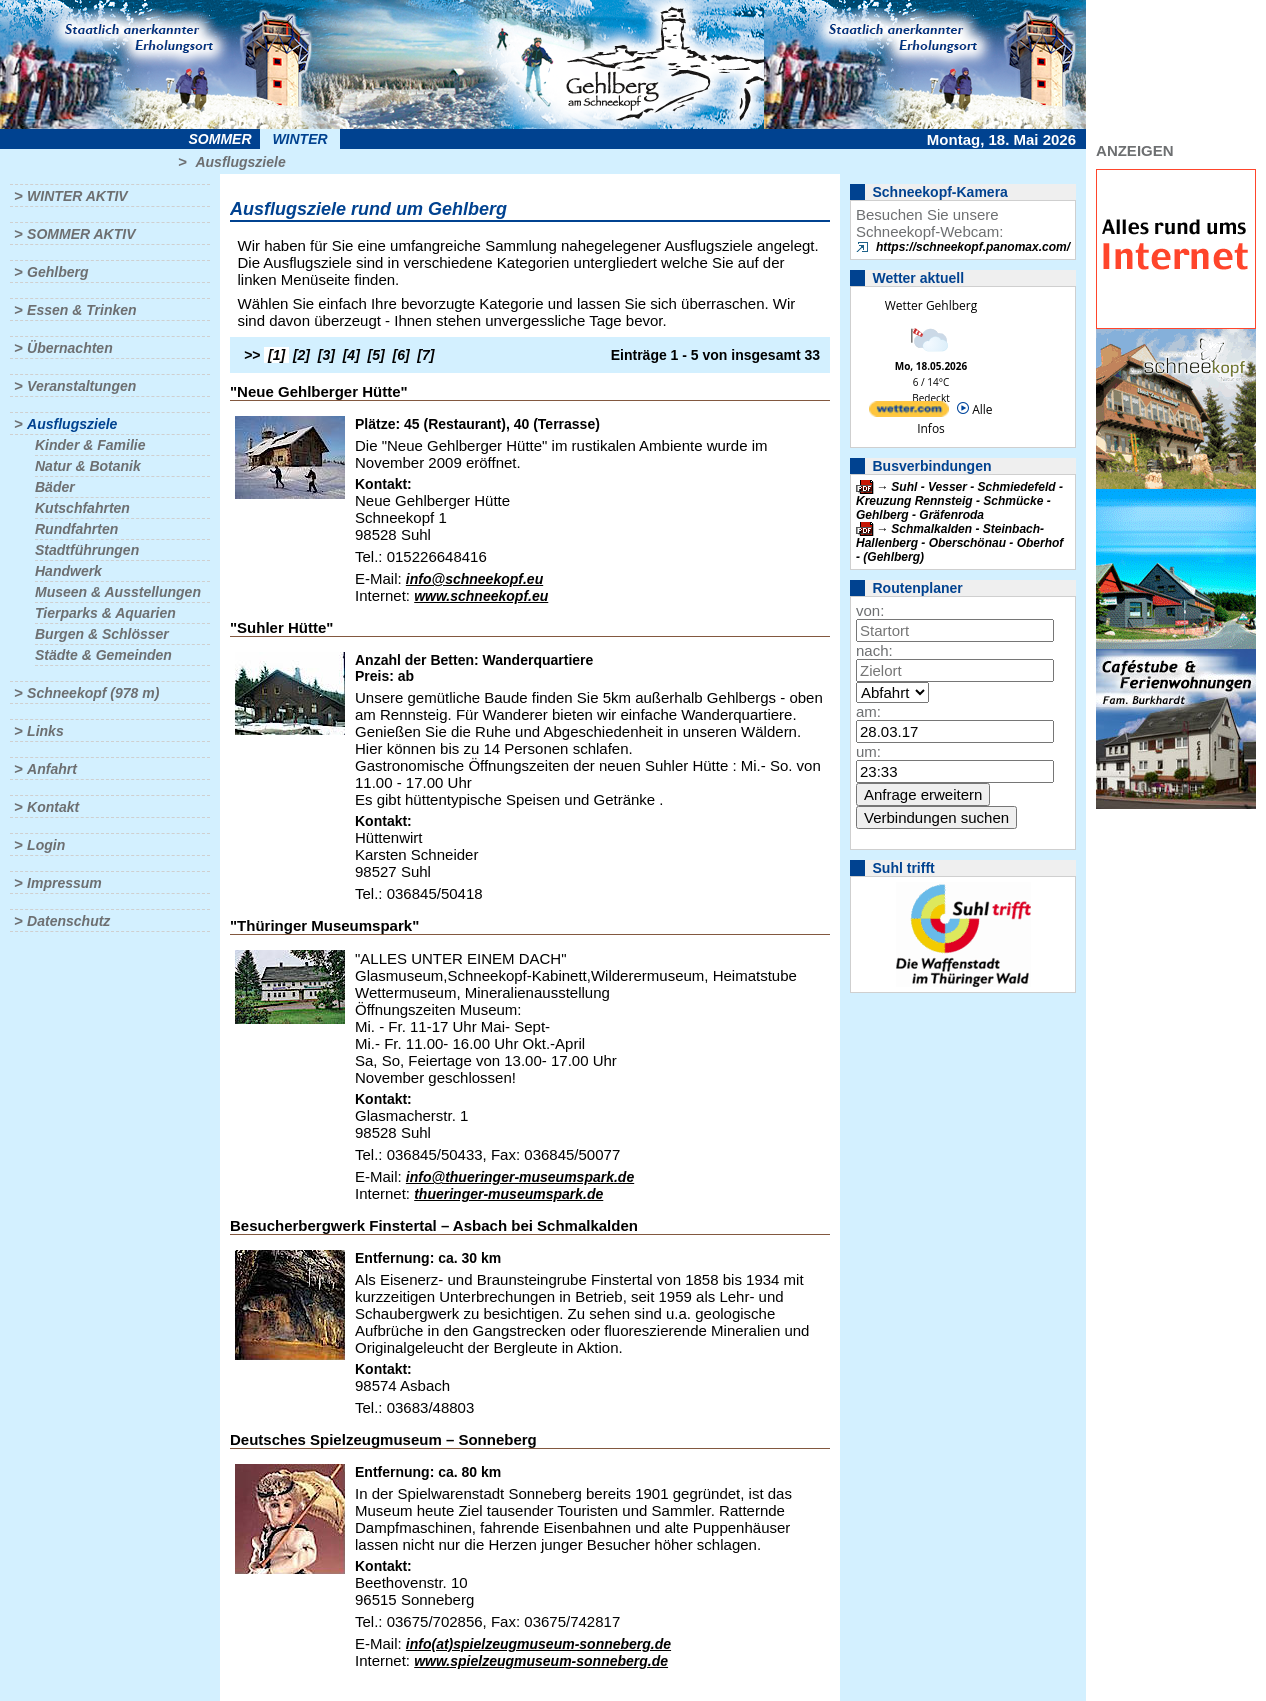 The height and width of the screenshot is (1701, 1266). I want to click on Burgen & Schlösser, so click(102, 634).